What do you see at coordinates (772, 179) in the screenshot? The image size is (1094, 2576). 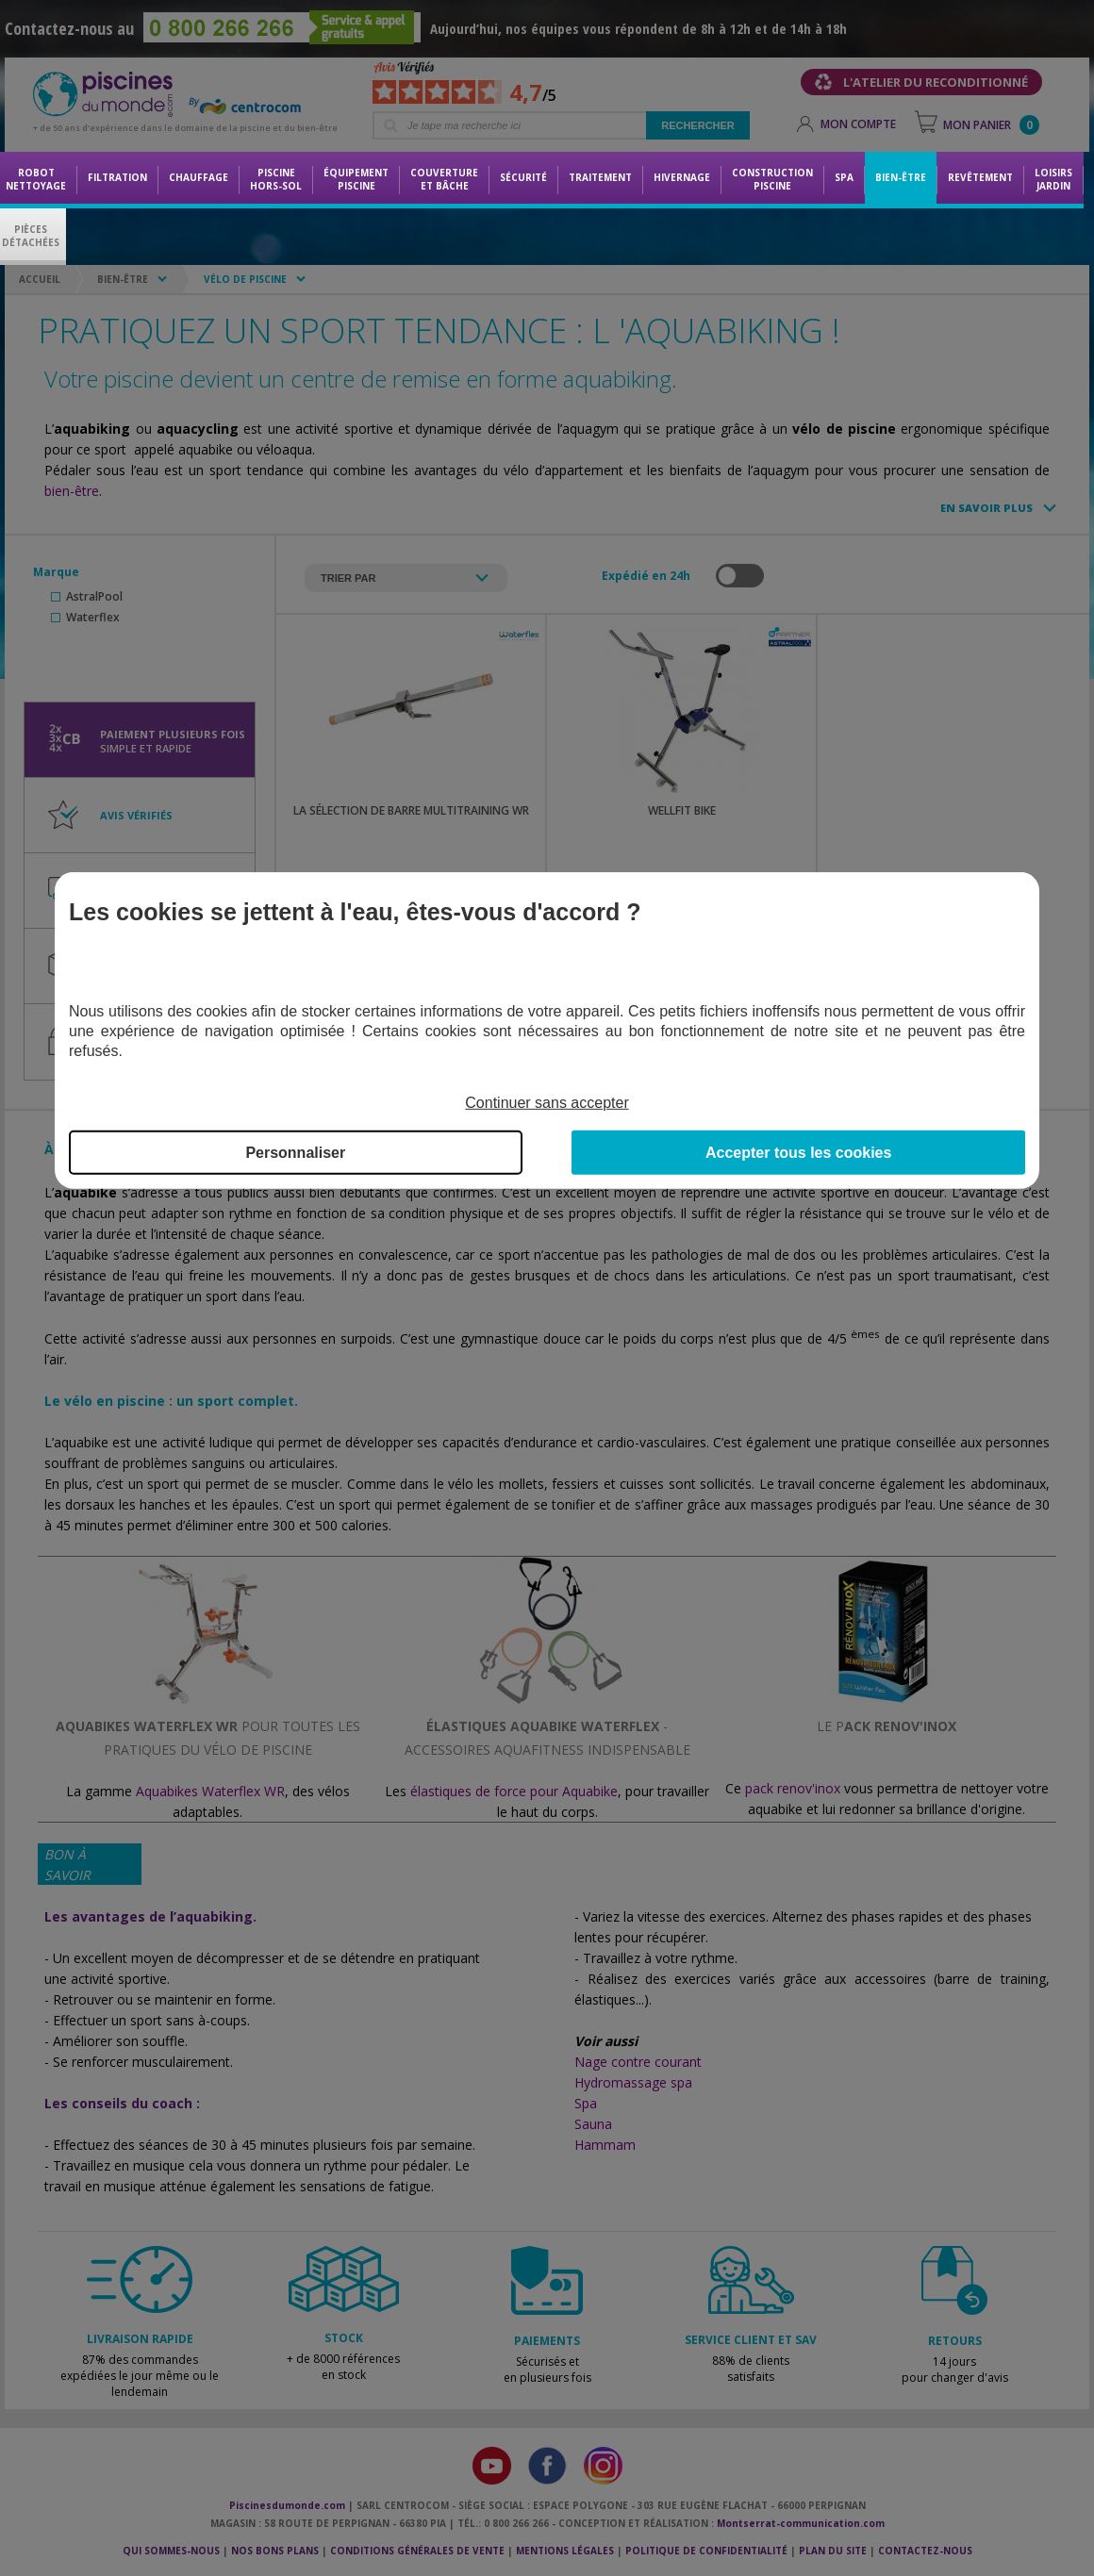 I see `Constructionpiscine` at bounding box center [772, 179].